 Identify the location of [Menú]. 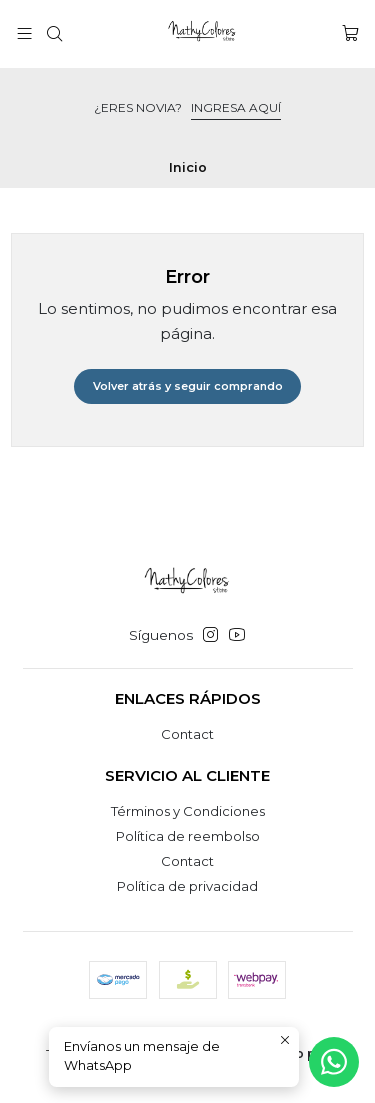
(24, 34).